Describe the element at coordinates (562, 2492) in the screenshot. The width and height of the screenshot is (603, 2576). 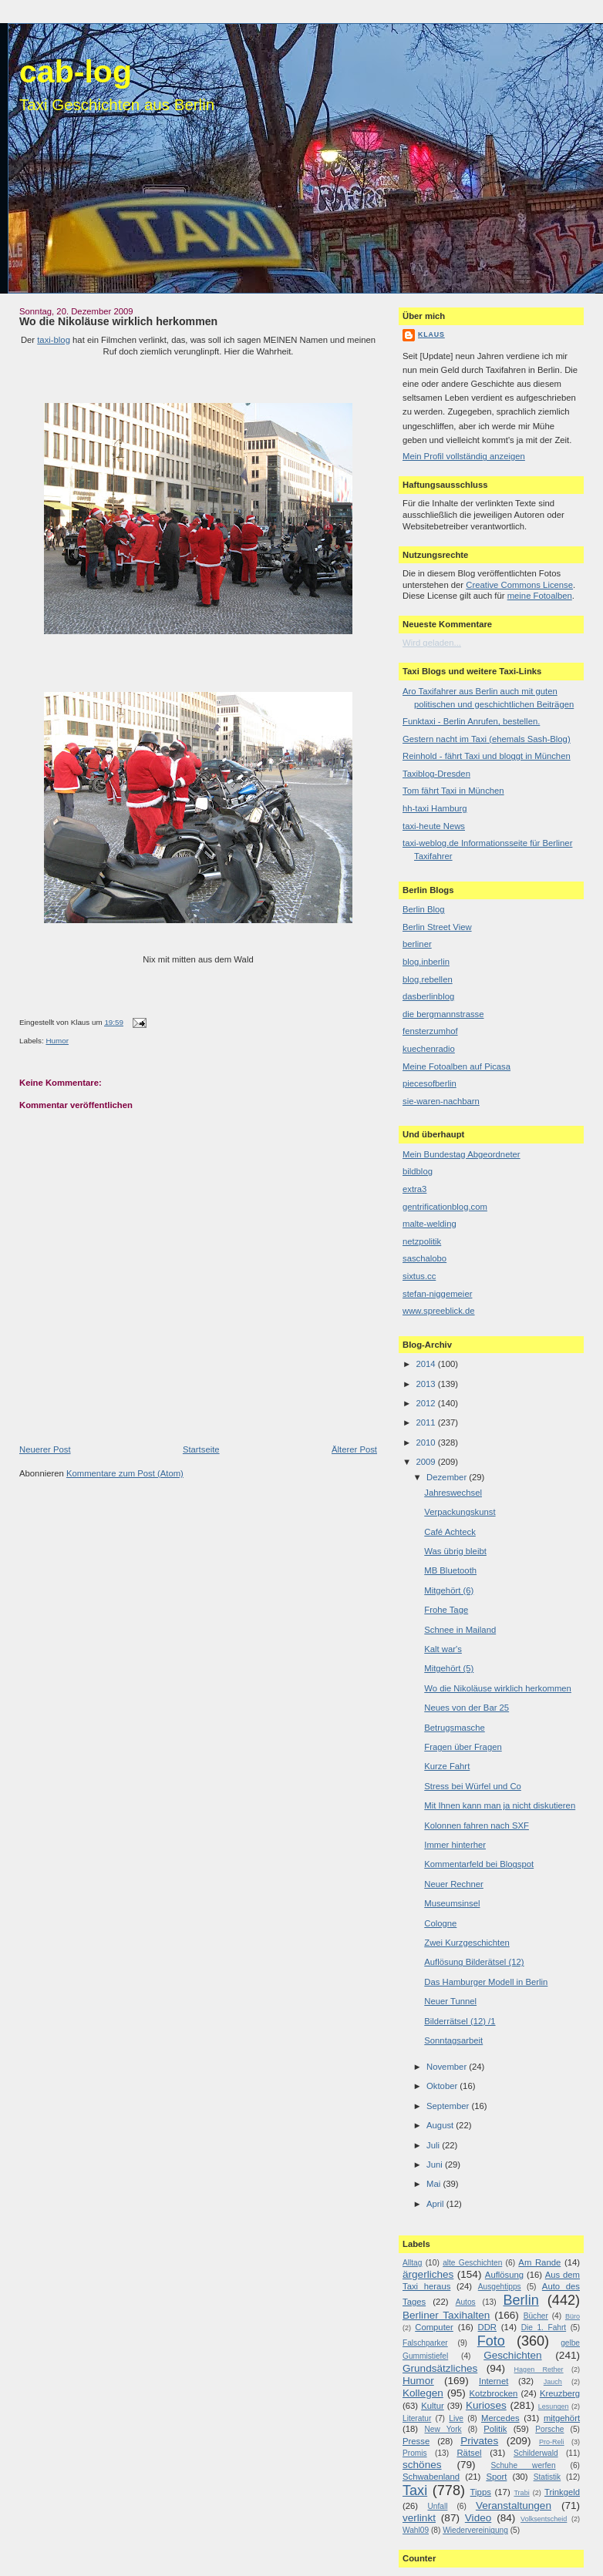
I see `Trinkgeld` at that location.